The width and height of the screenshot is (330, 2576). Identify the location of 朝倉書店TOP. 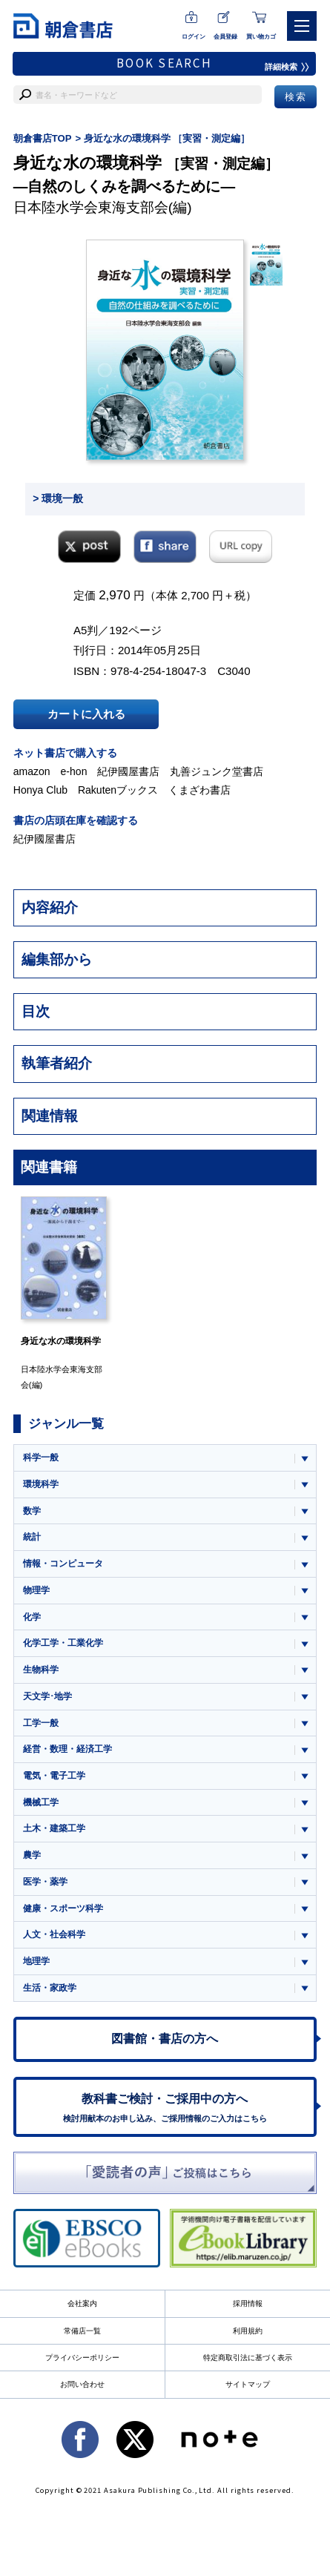
(42, 138).